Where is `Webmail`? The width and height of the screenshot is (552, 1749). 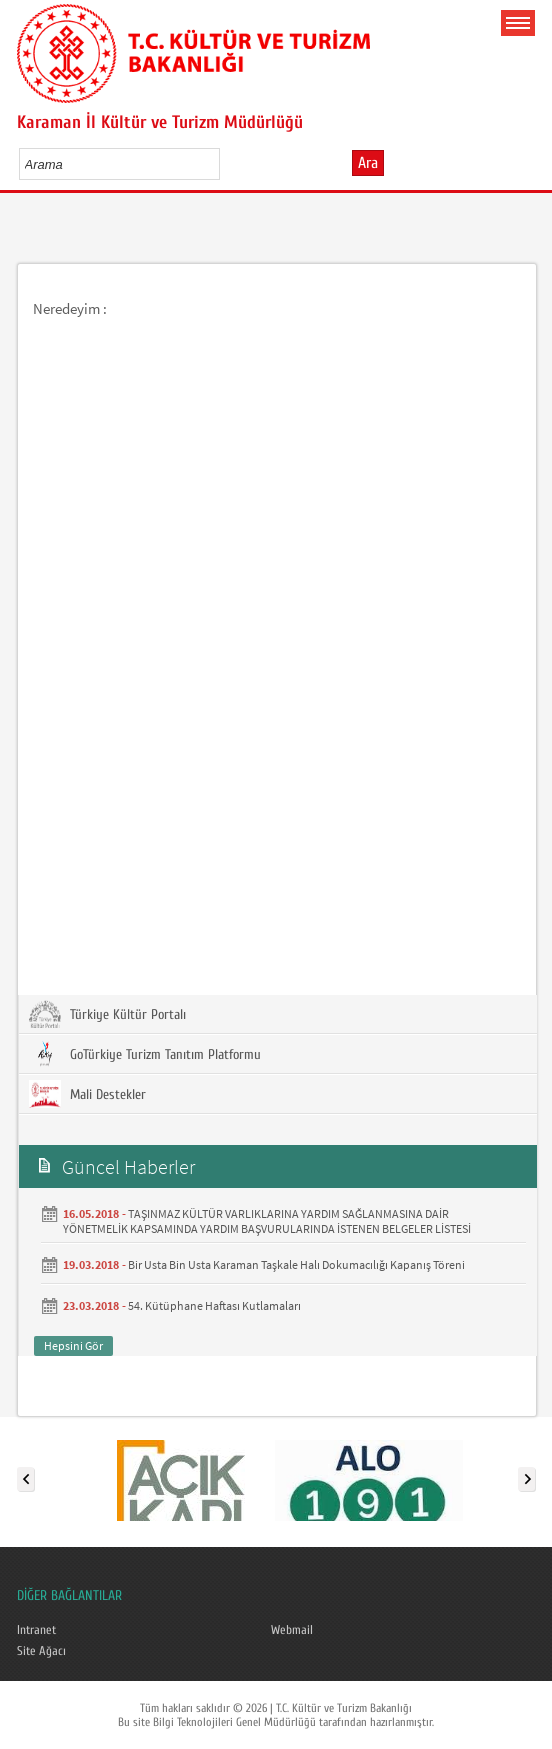 Webmail is located at coordinates (292, 1630).